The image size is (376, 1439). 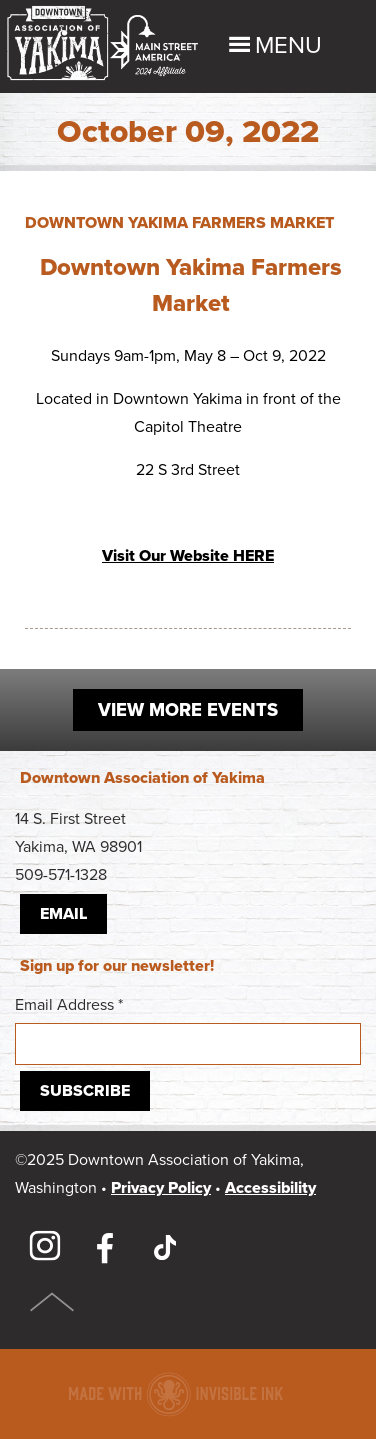 I want to click on TikTok, so click(x=165, y=1247).